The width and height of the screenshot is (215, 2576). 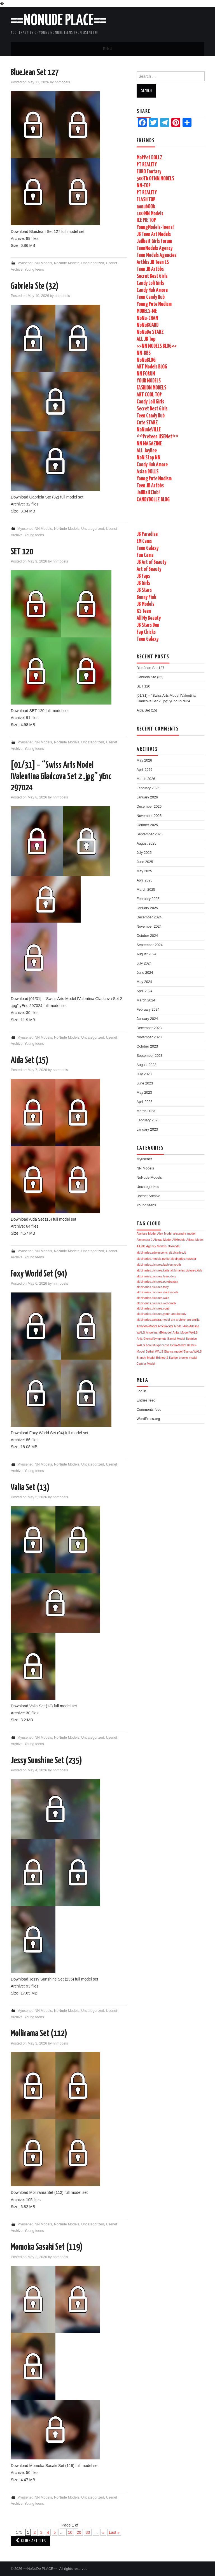 What do you see at coordinates (151, 297) in the screenshot?
I see `Teen Candy Hub` at bounding box center [151, 297].